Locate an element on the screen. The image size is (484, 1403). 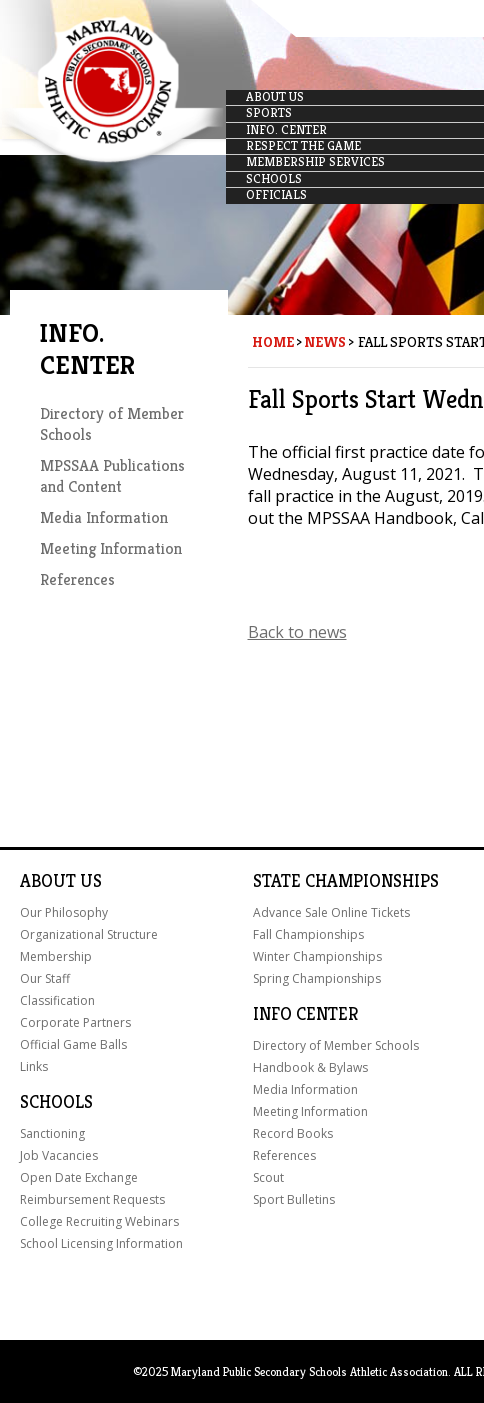
Home is located at coordinates (273, 342).